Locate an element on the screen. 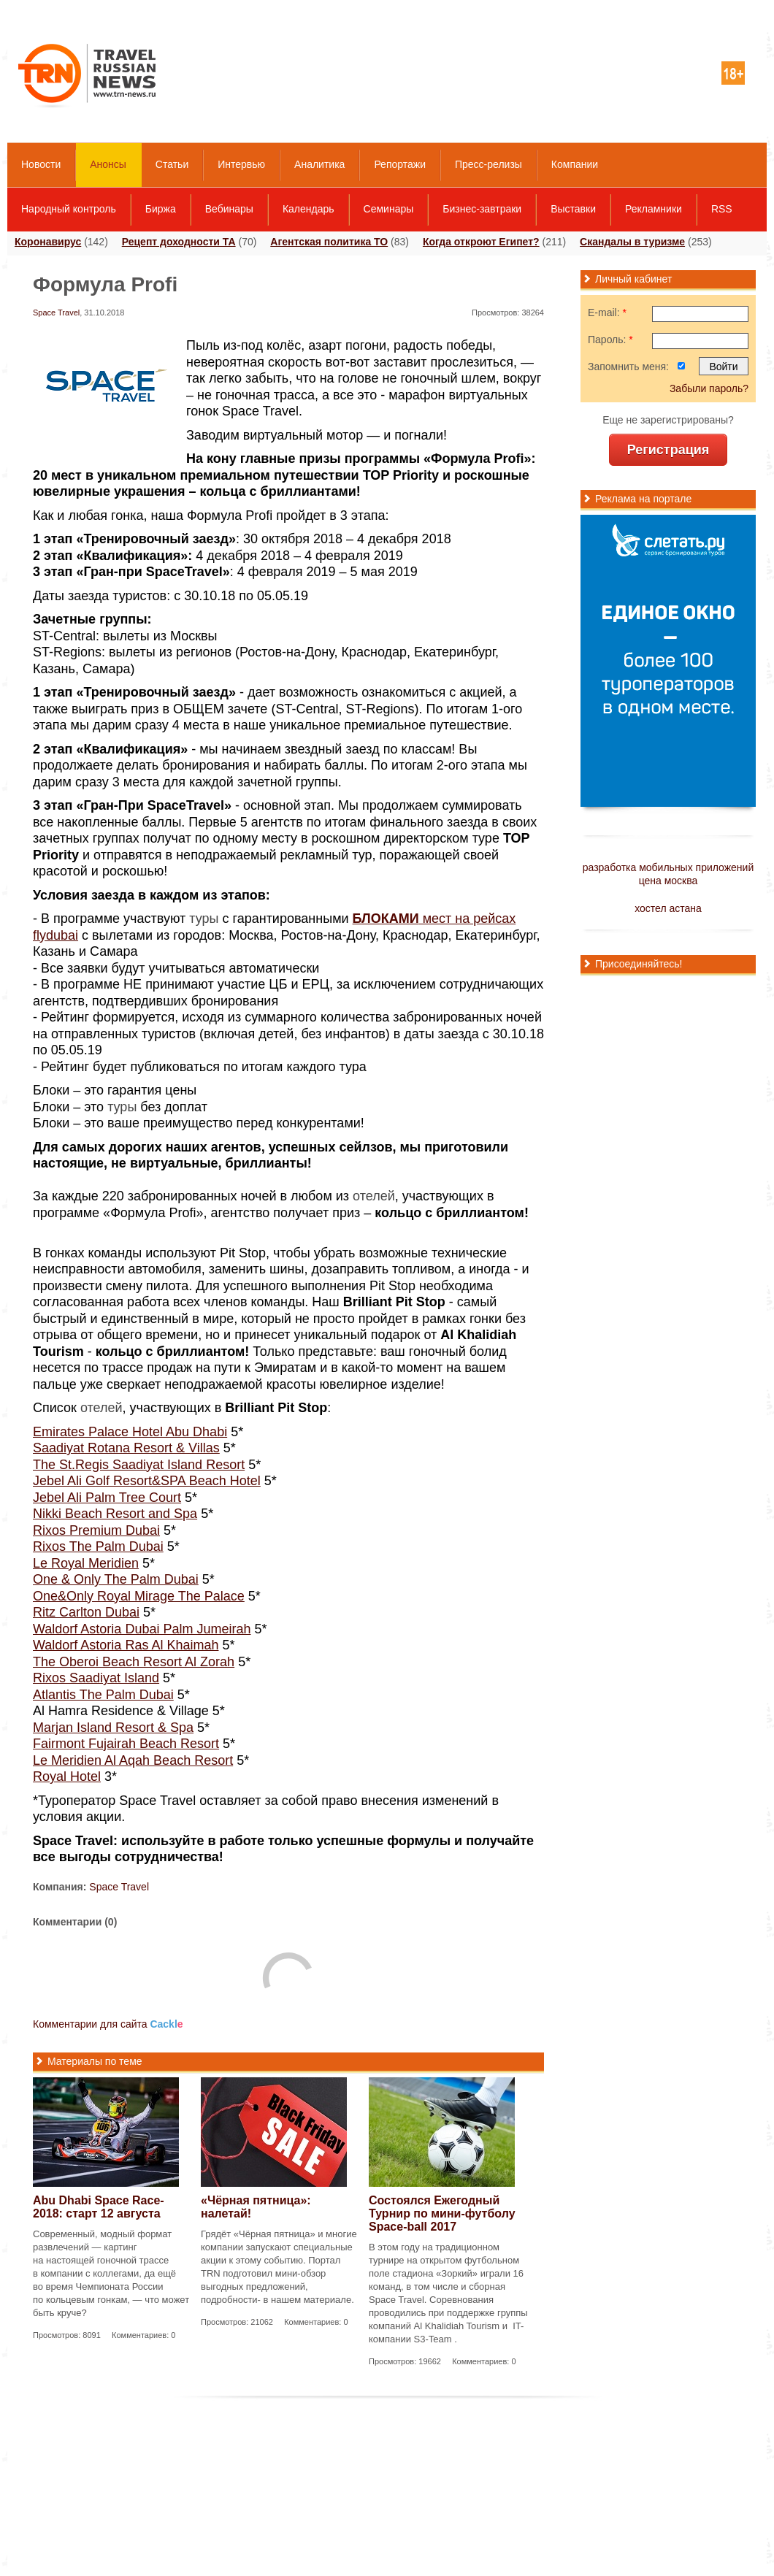 This screenshot has width=774, height=2576. Rixos Premium Dubai is located at coordinates (96, 1530).